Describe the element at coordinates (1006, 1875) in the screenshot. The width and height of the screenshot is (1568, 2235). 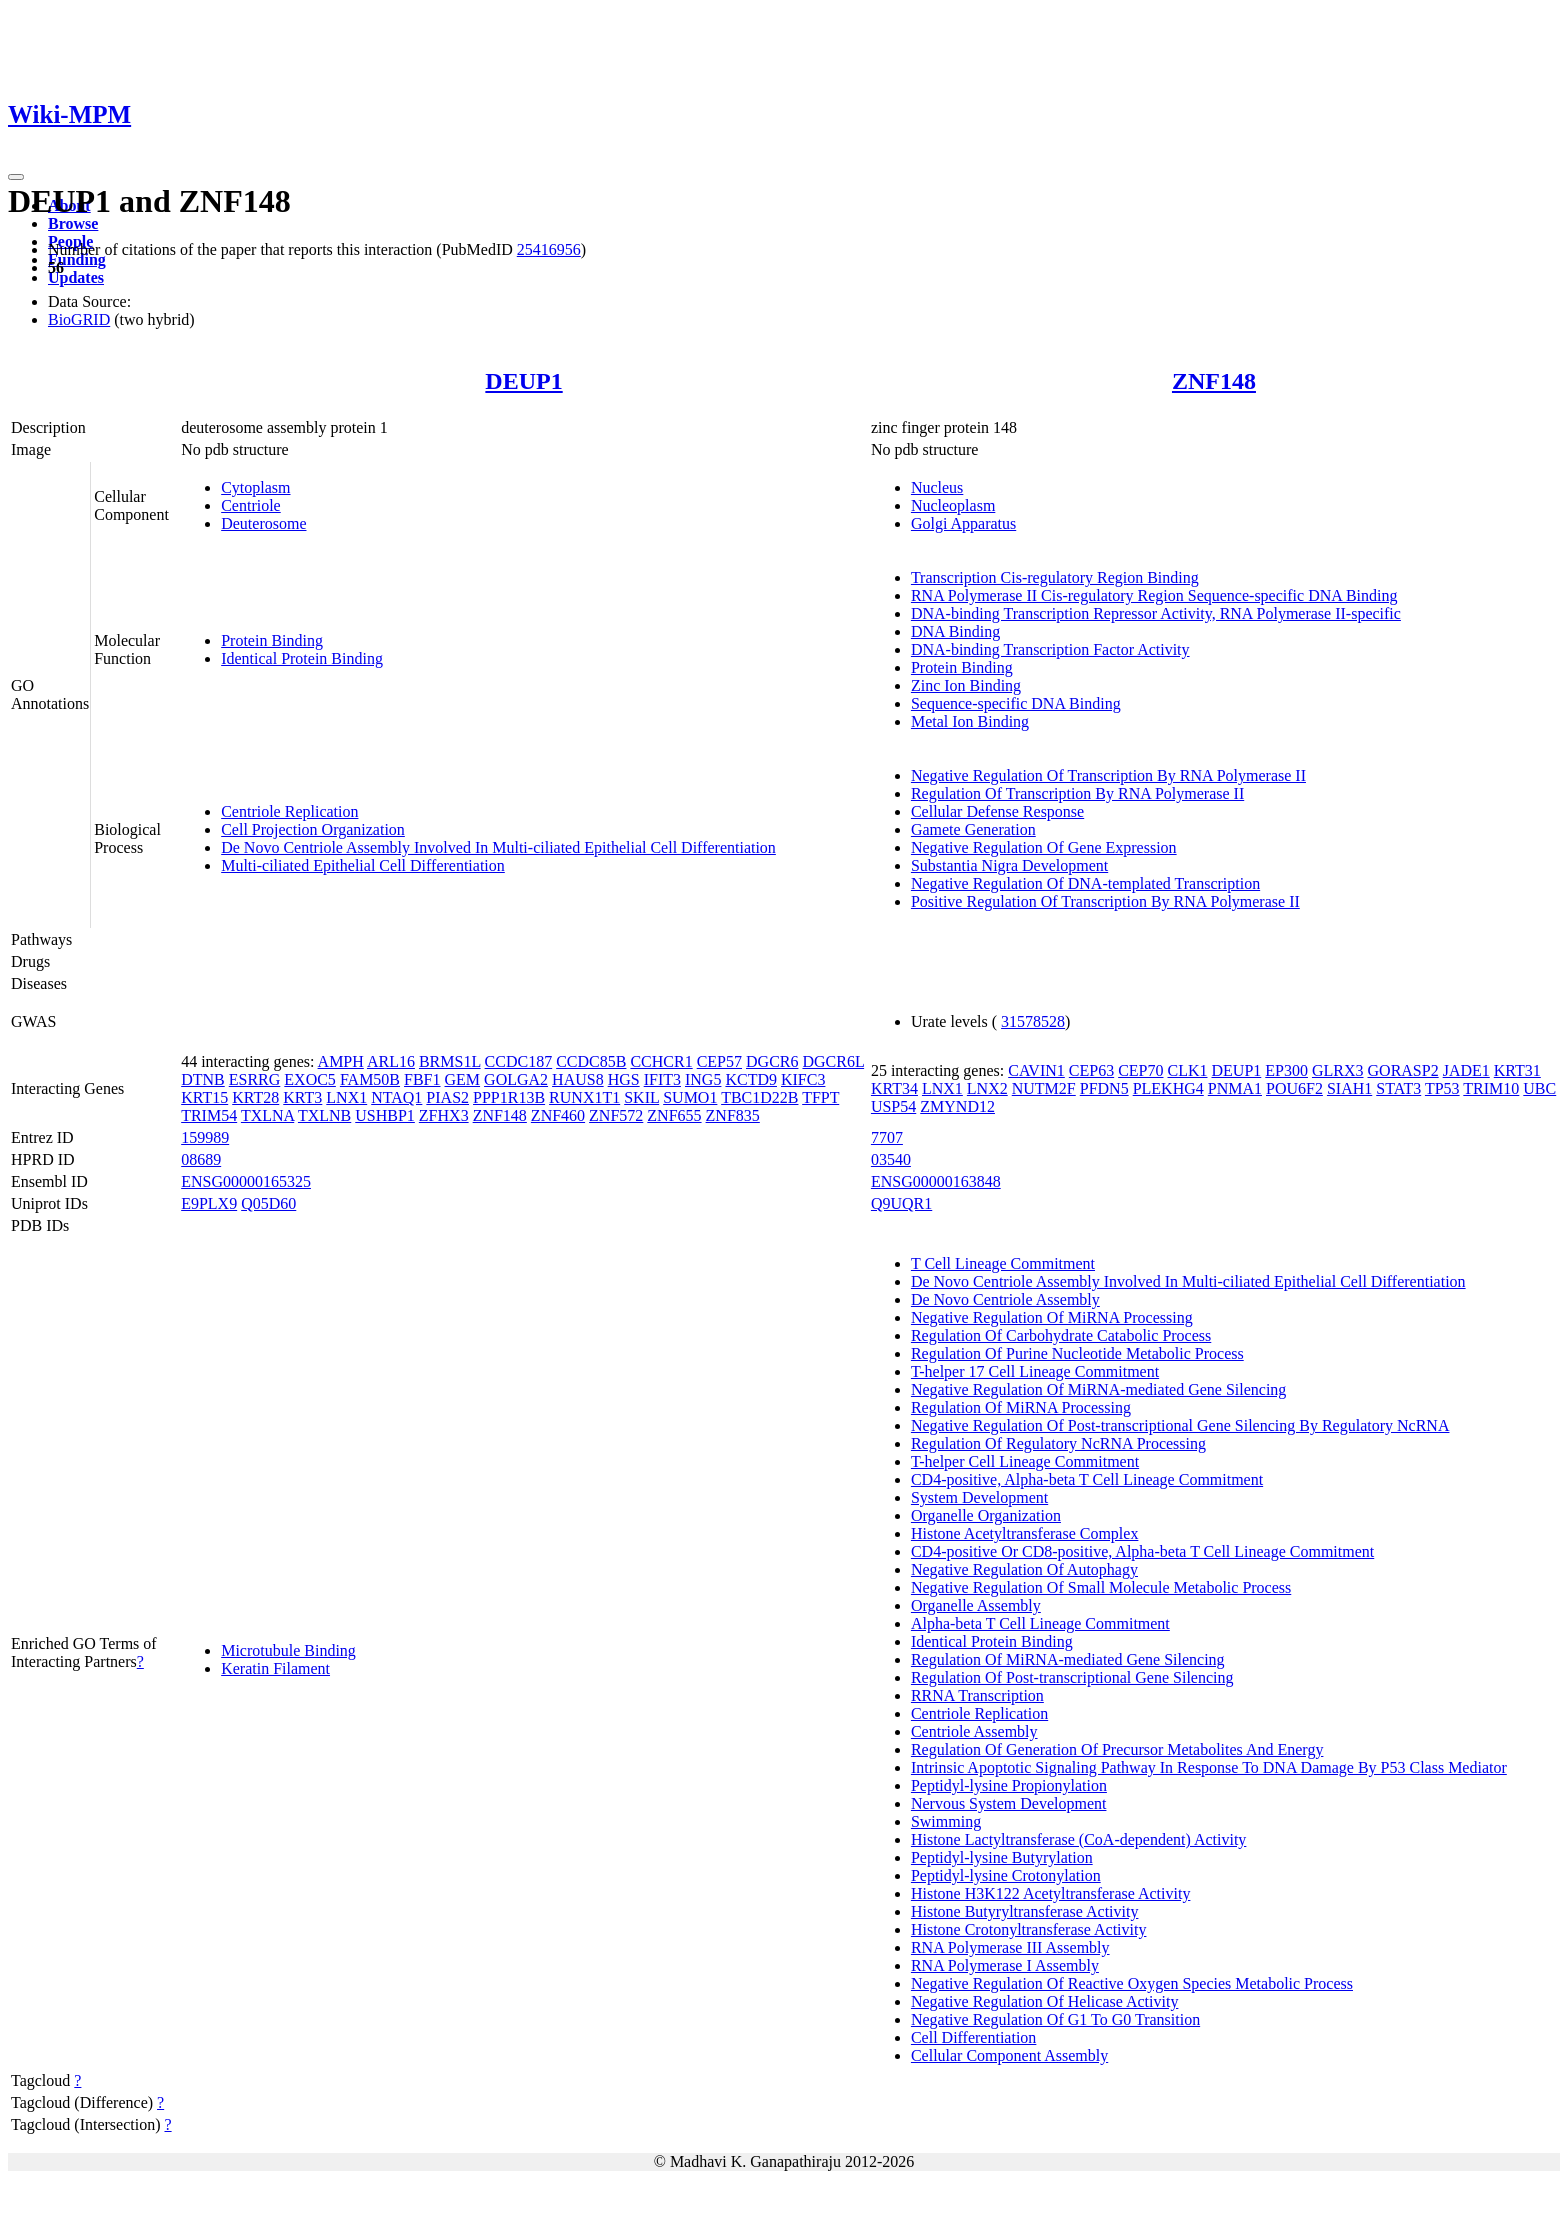
I see `Peptidyl-lysine Crotonylation` at that location.